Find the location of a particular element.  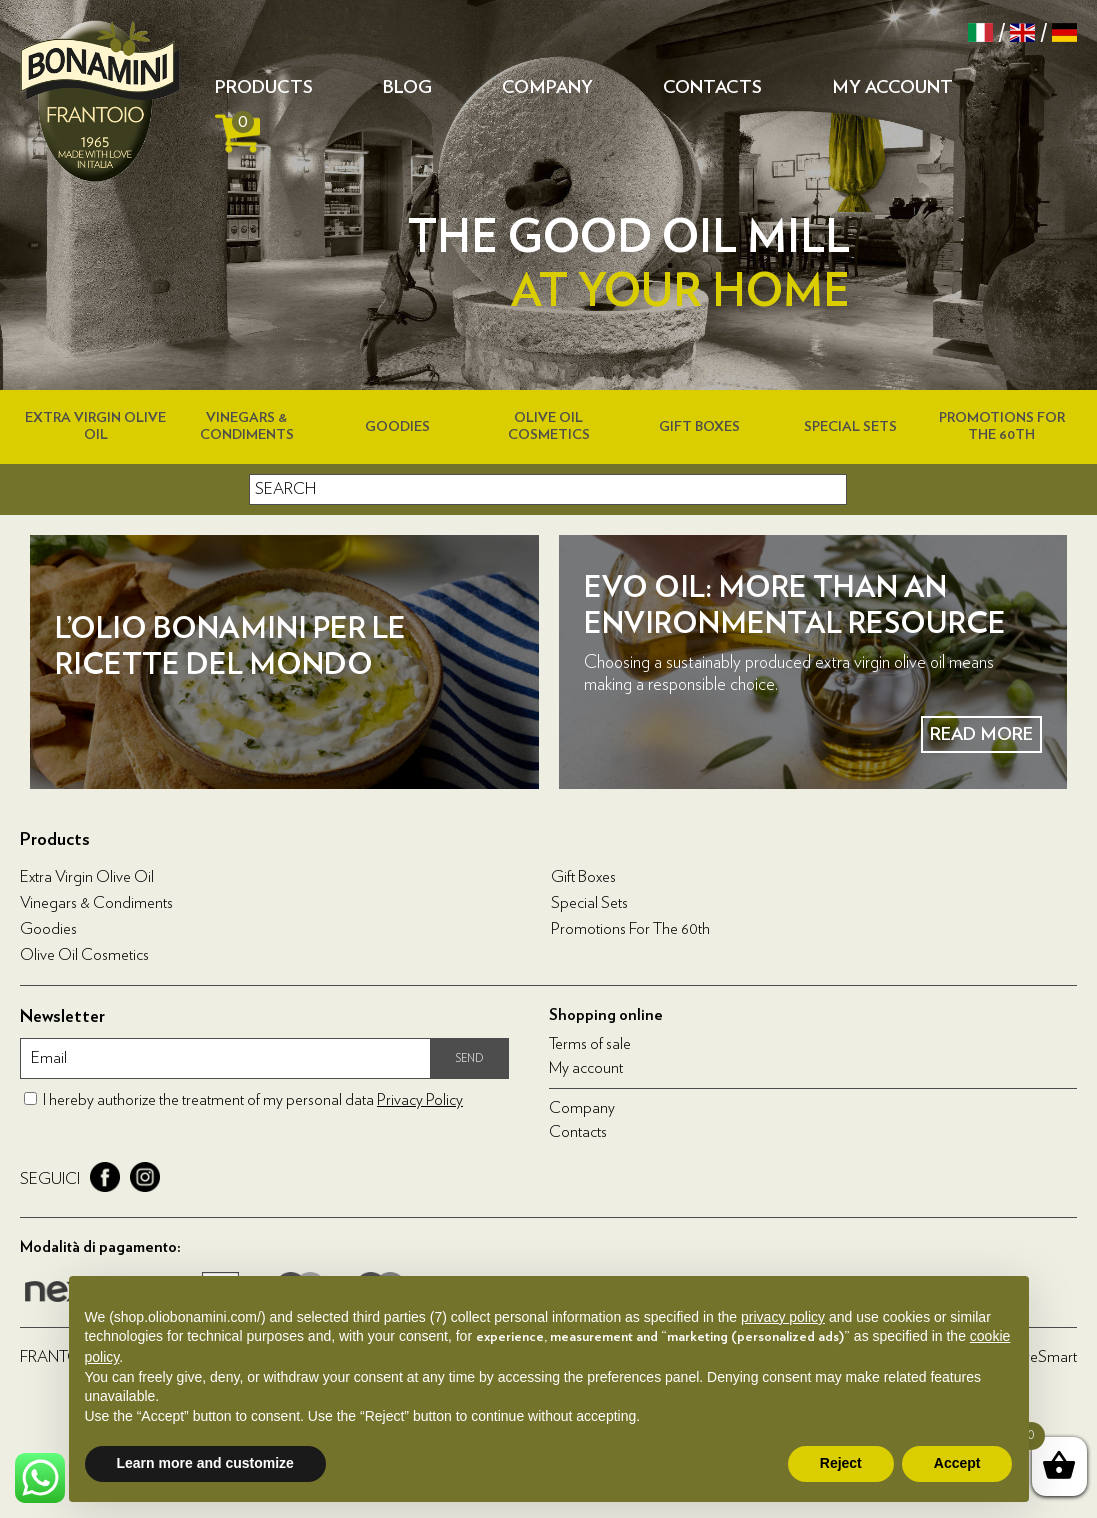

I hereby authorize the treatment of my personal data is located at coordinates (253, 1100).